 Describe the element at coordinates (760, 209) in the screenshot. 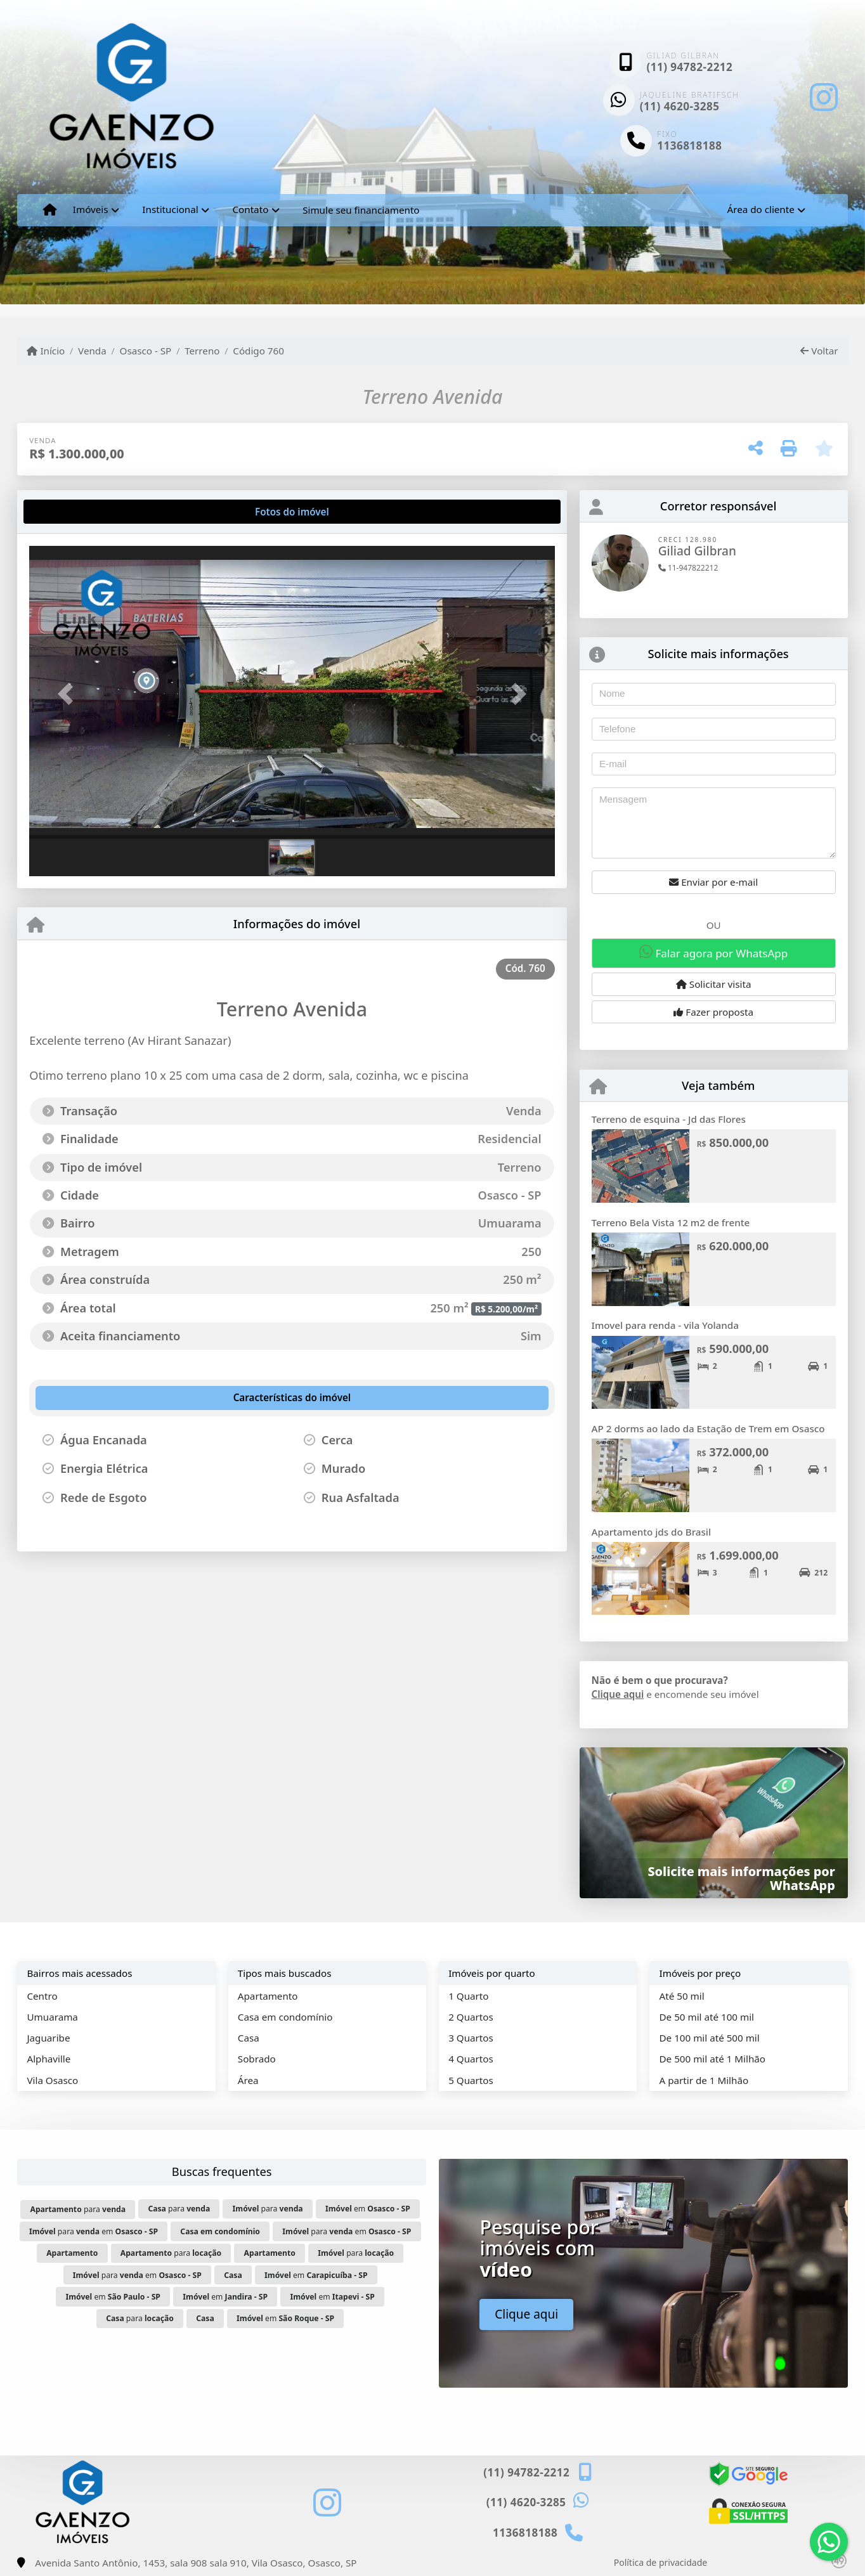

I see `Área do cliente [button]` at that location.